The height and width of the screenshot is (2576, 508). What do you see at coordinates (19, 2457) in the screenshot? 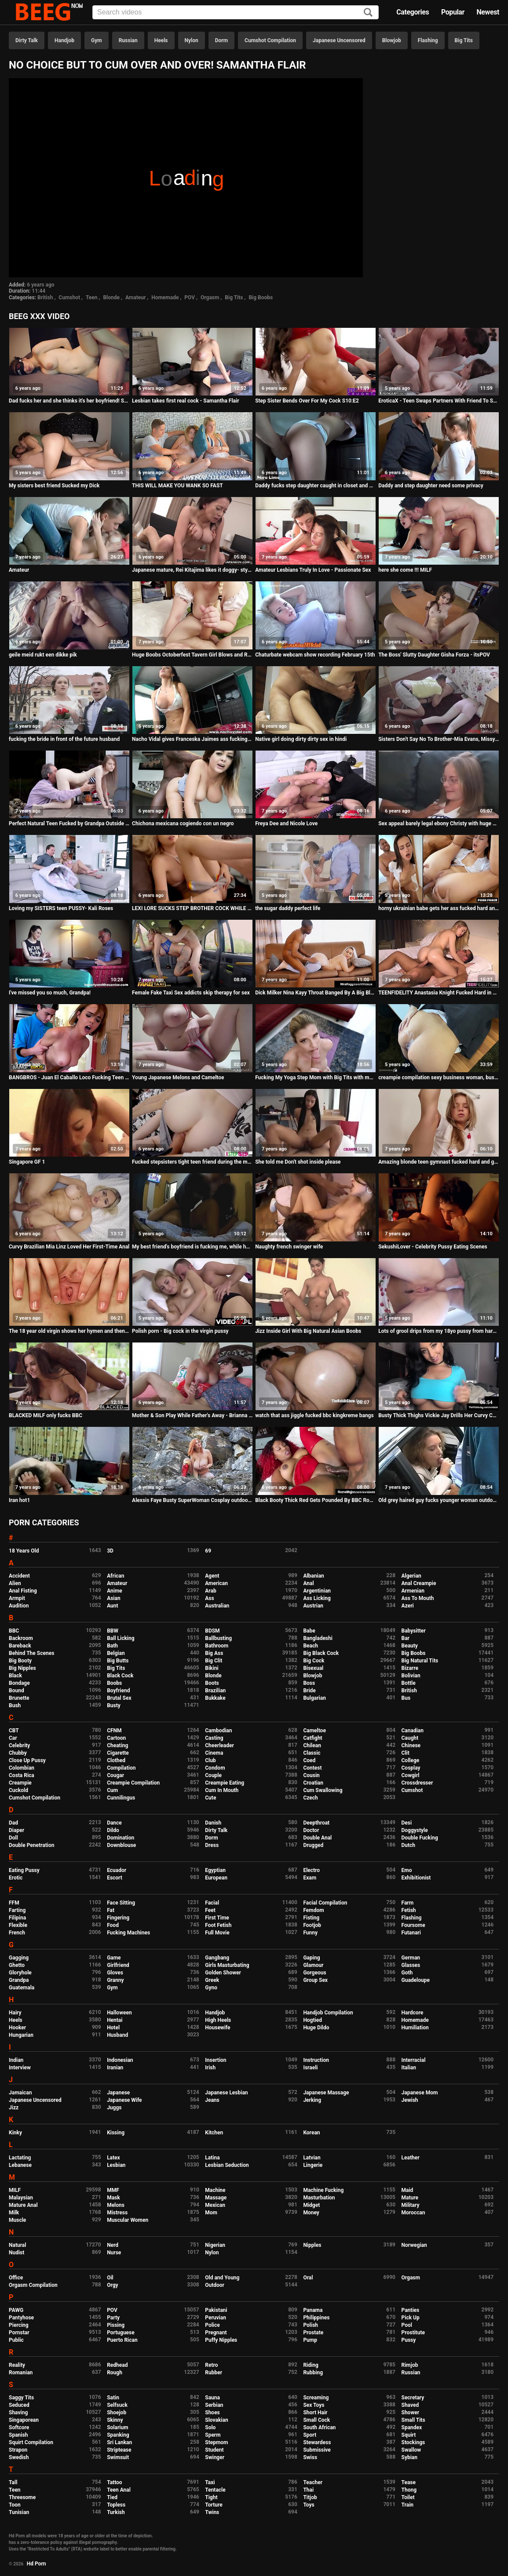
I see `Swedish` at bounding box center [19, 2457].